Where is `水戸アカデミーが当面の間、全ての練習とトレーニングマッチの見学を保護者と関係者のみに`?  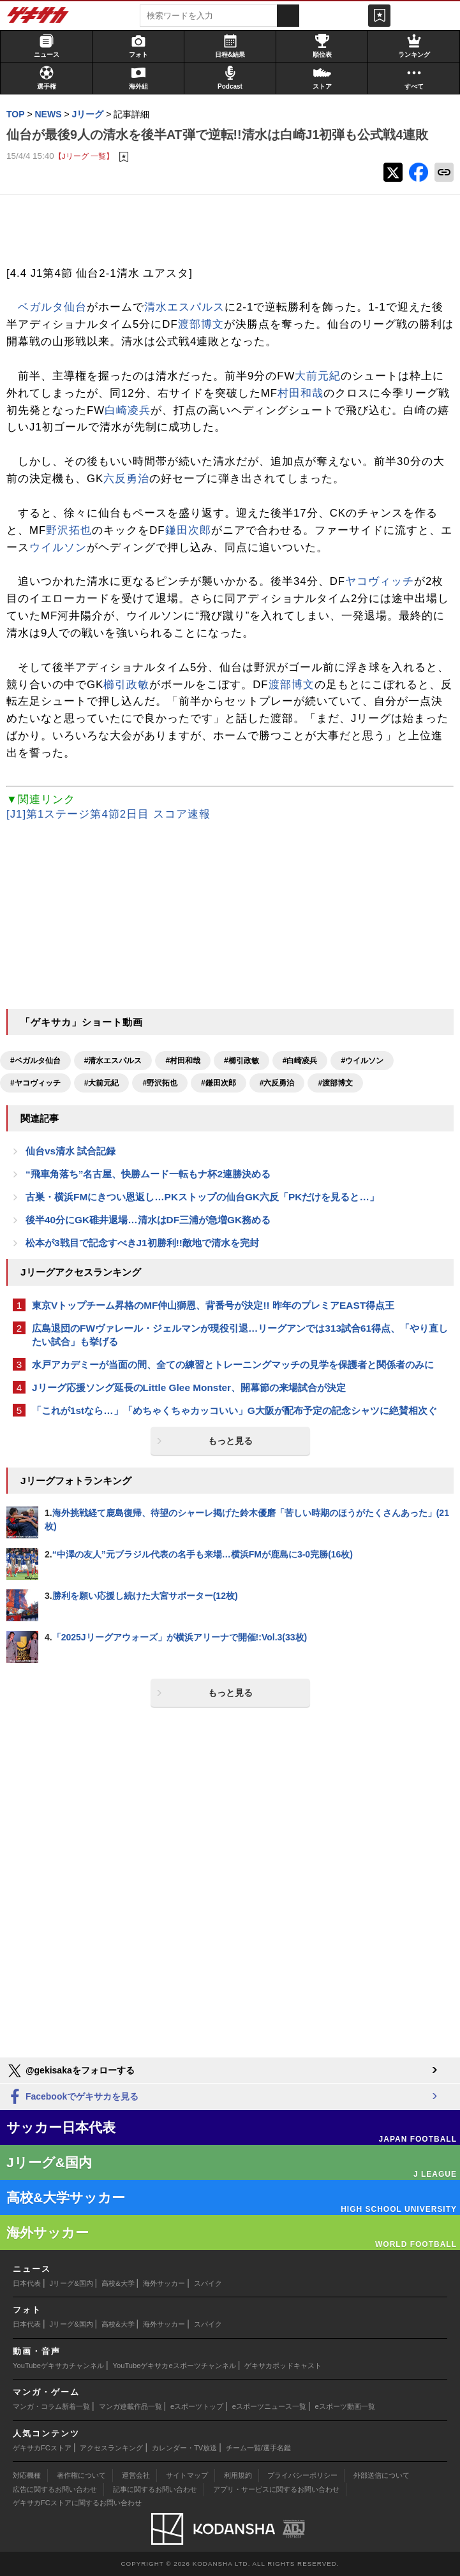
水戸アカデミーが当面の間、全ての練習とトレーニングマッチの見学を保護者と関係者のみに is located at coordinates (233, 1364).